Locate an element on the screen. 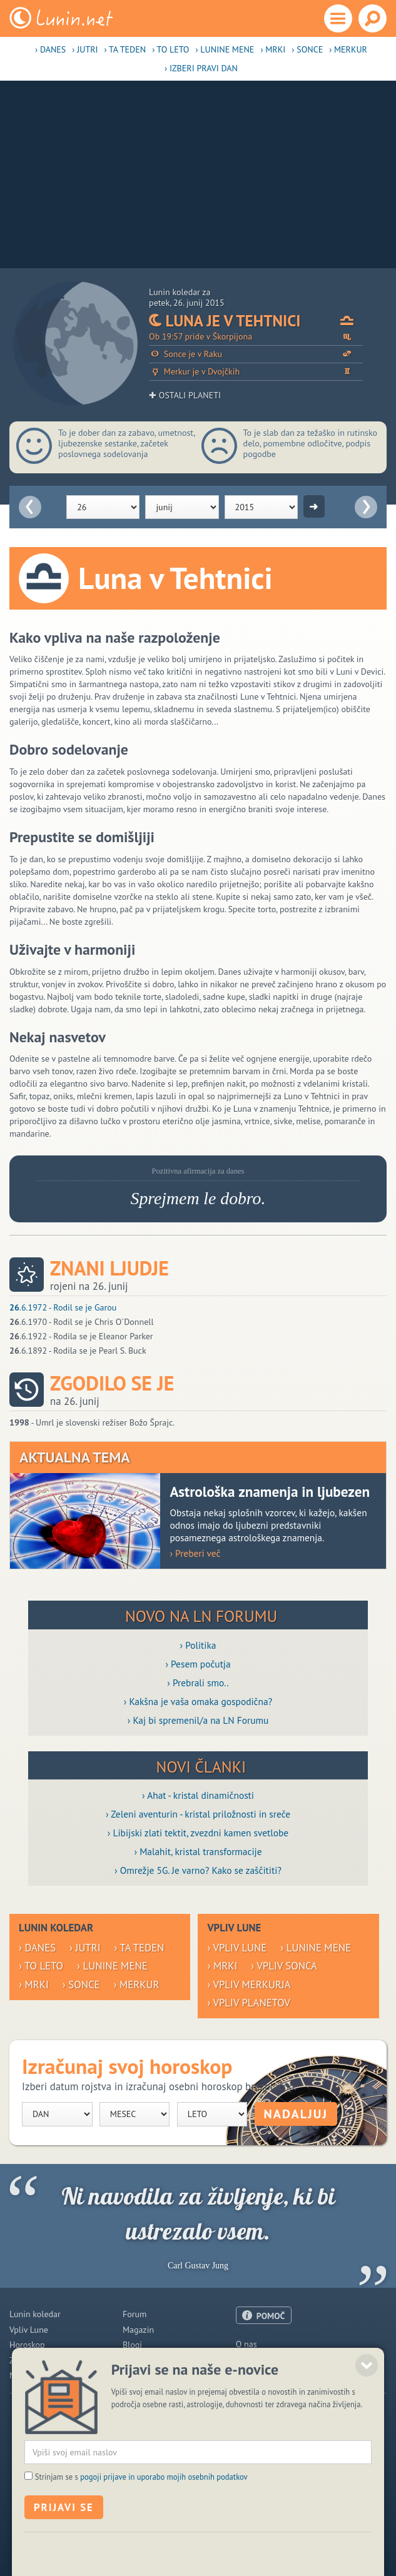  POMOČ is located at coordinates (270, 2316).